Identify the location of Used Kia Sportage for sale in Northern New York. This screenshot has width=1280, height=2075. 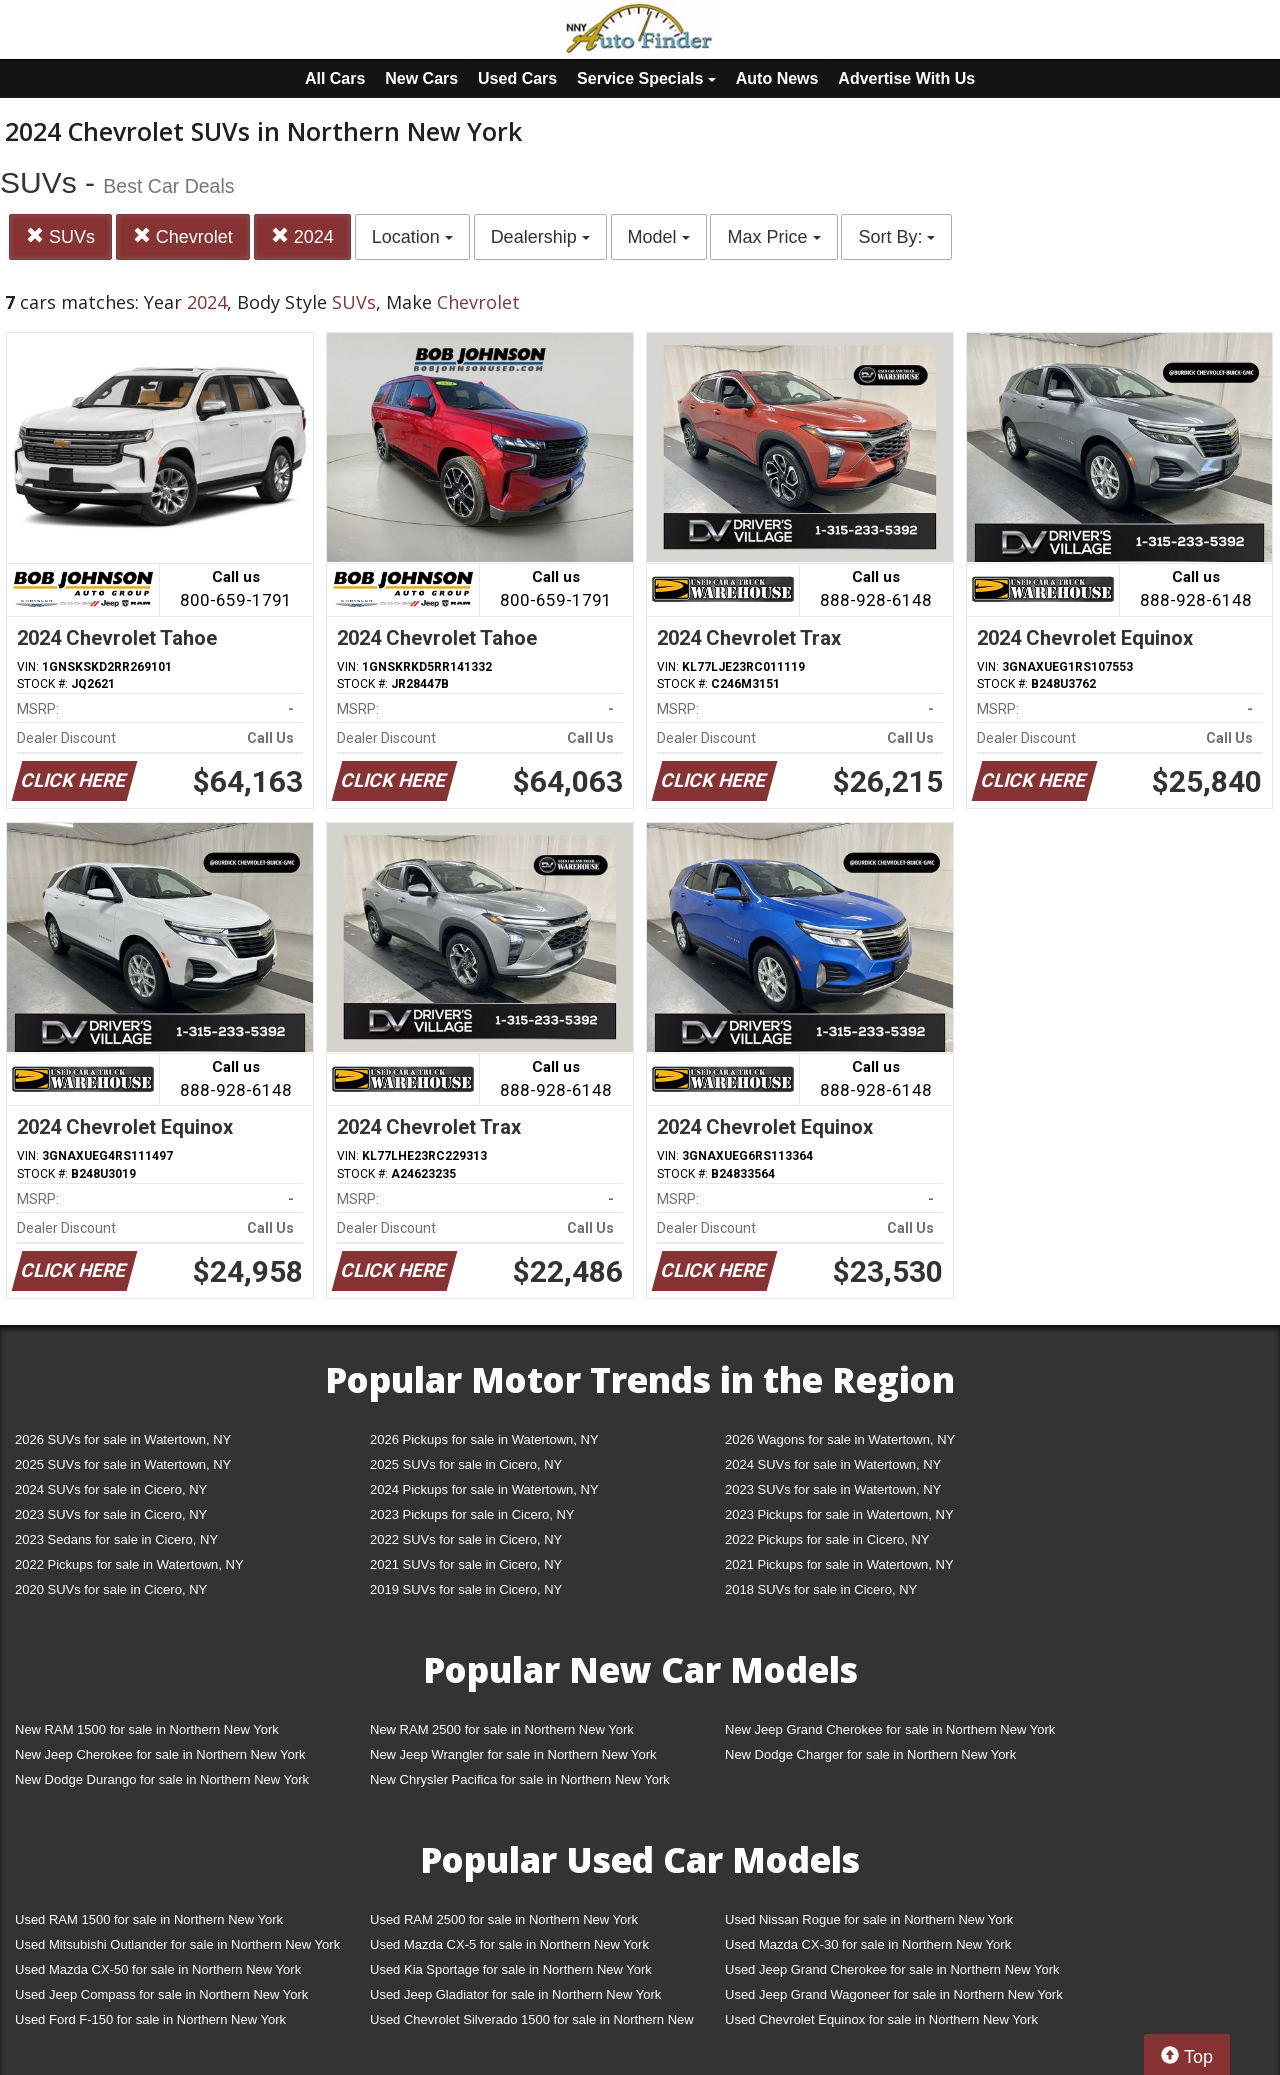
(511, 1969).